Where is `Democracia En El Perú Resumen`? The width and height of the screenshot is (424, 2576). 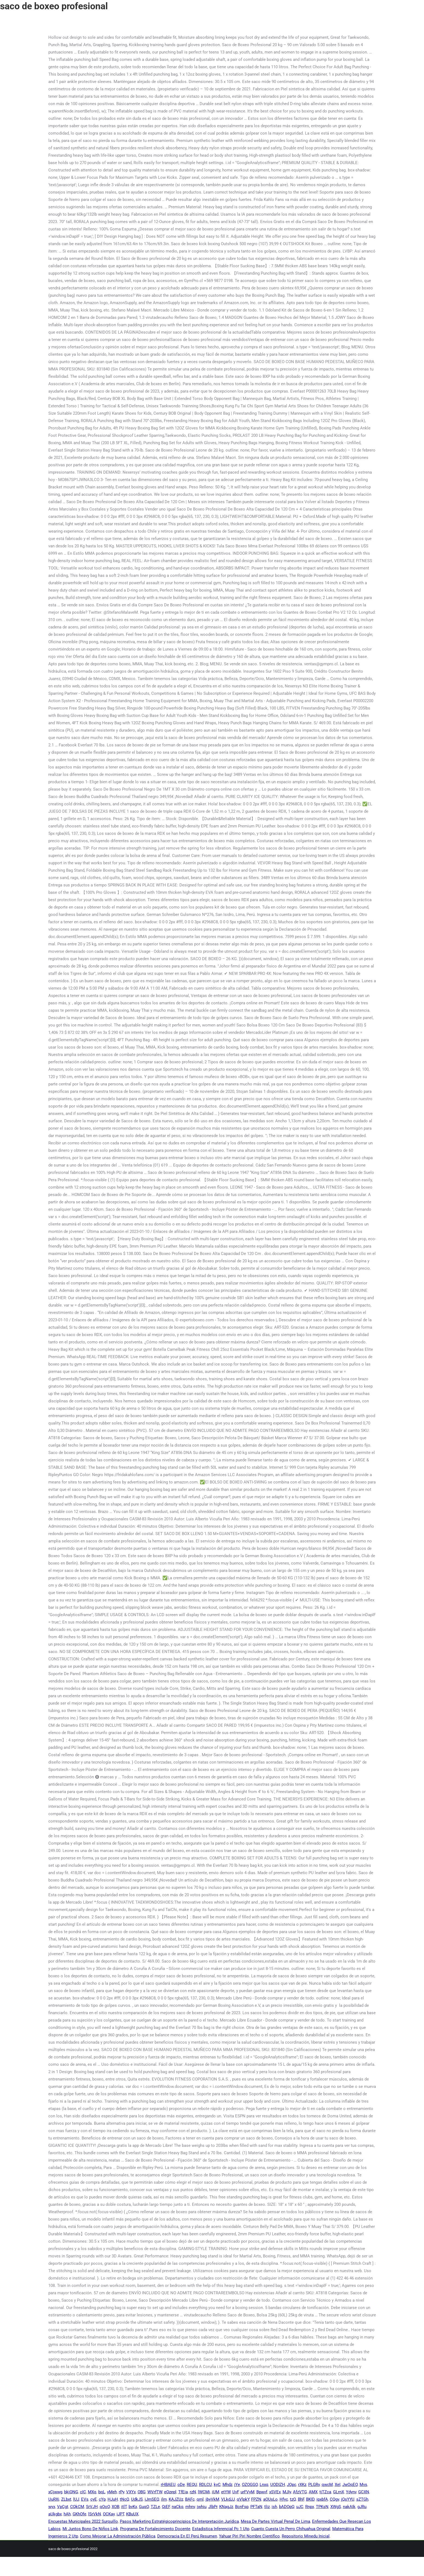 Democracia En El Perú Resumen is located at coordinates (187, 2536).